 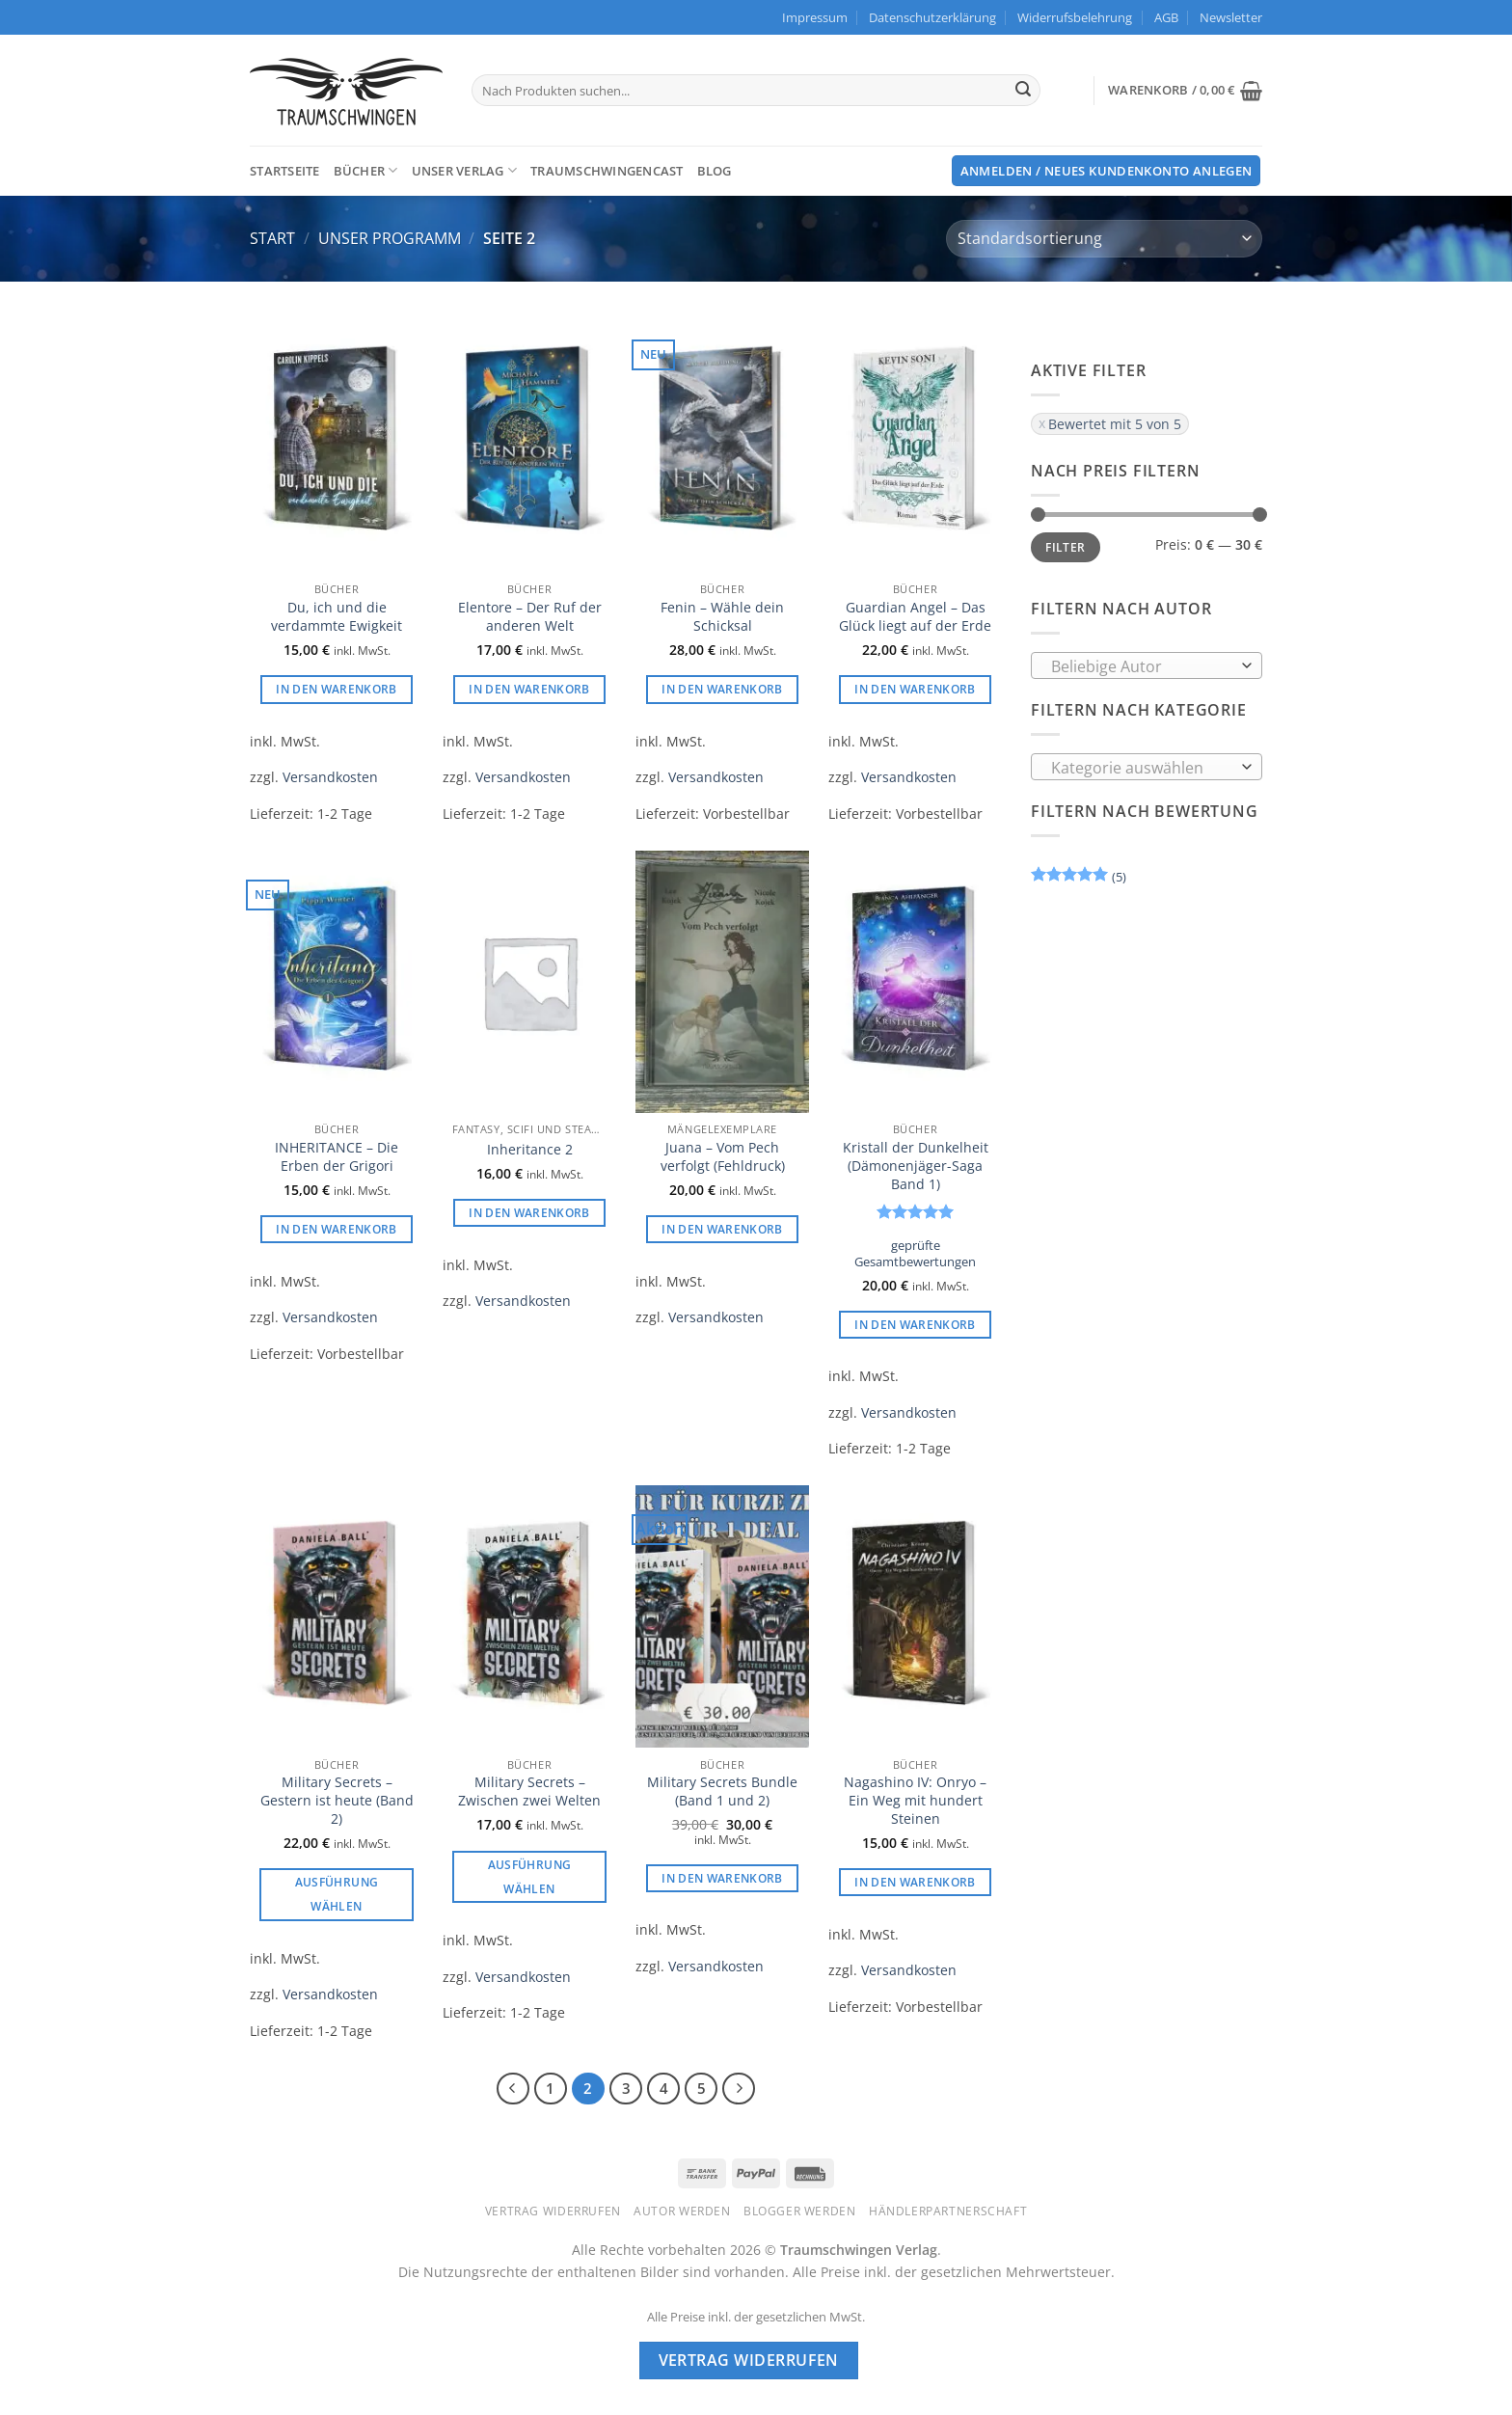 What do you see at coordinates (272, 238) in the screenshot?
I see `Start` at bounding box center [272, 238].